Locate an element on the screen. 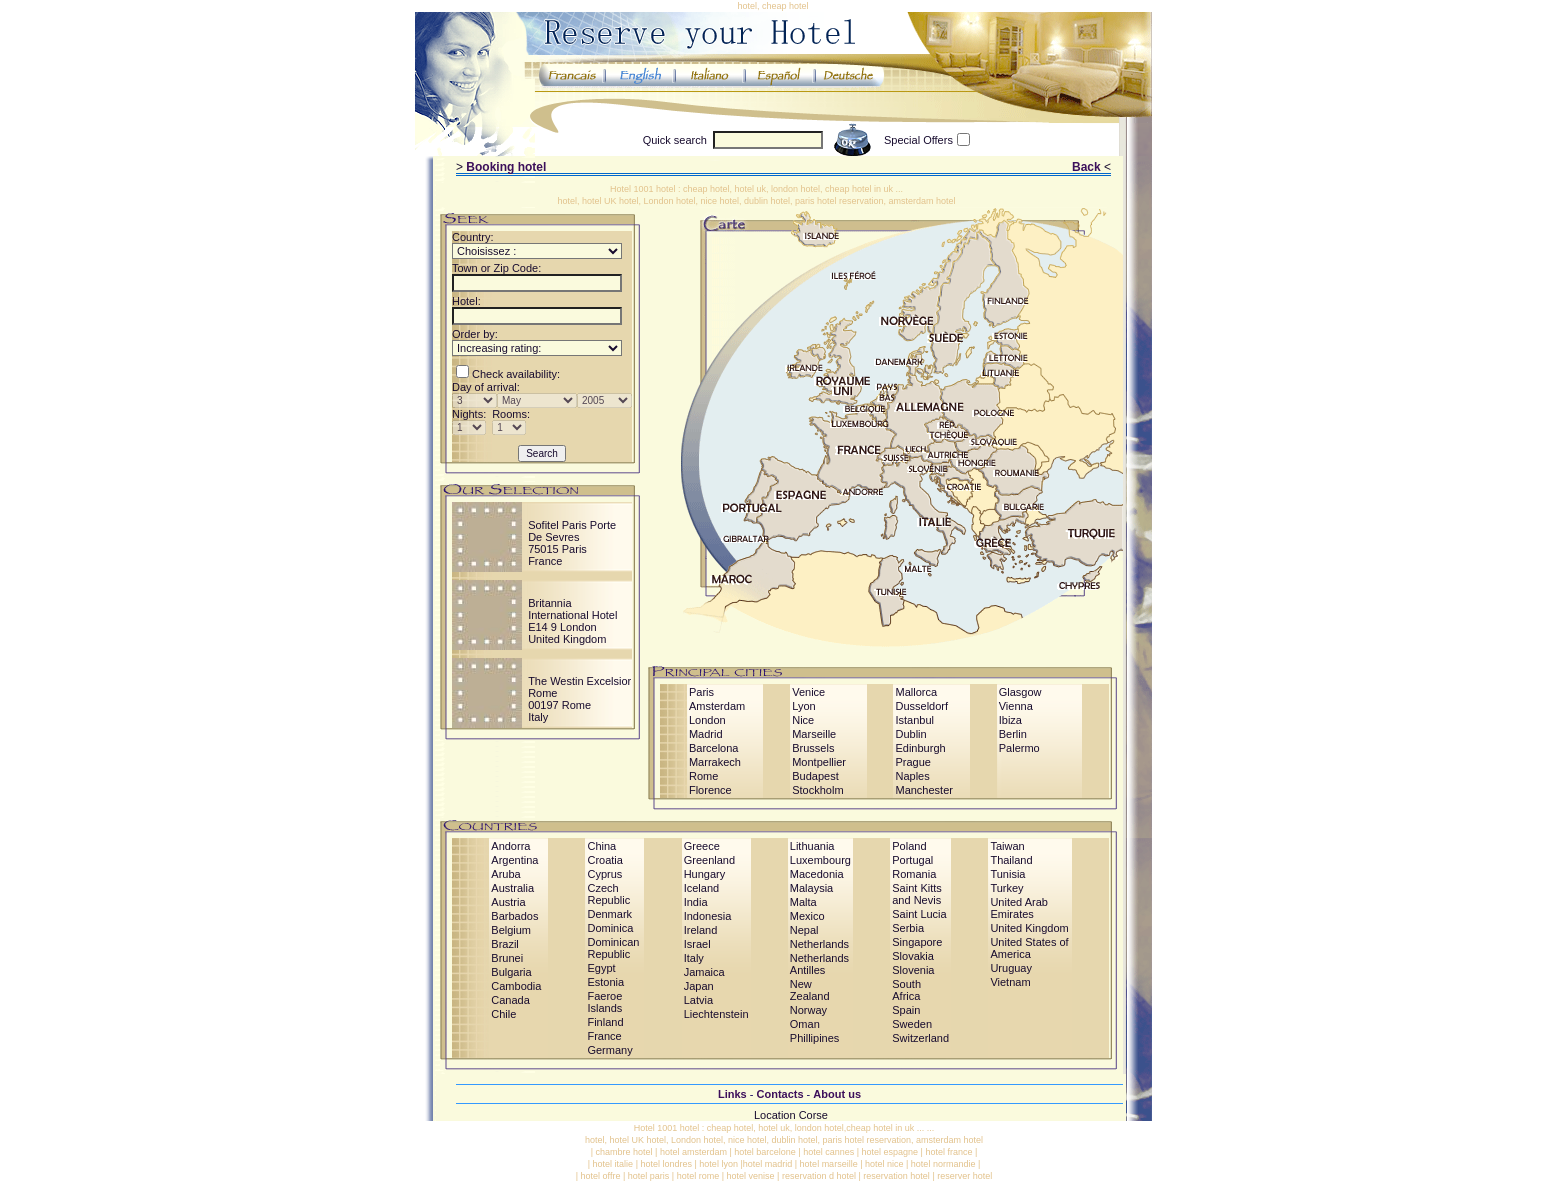 This screenshot has height=1182, width=1568. Britannia International HotelE14 9 LondonUnited Kingdom is located at coordinates (572, 621).